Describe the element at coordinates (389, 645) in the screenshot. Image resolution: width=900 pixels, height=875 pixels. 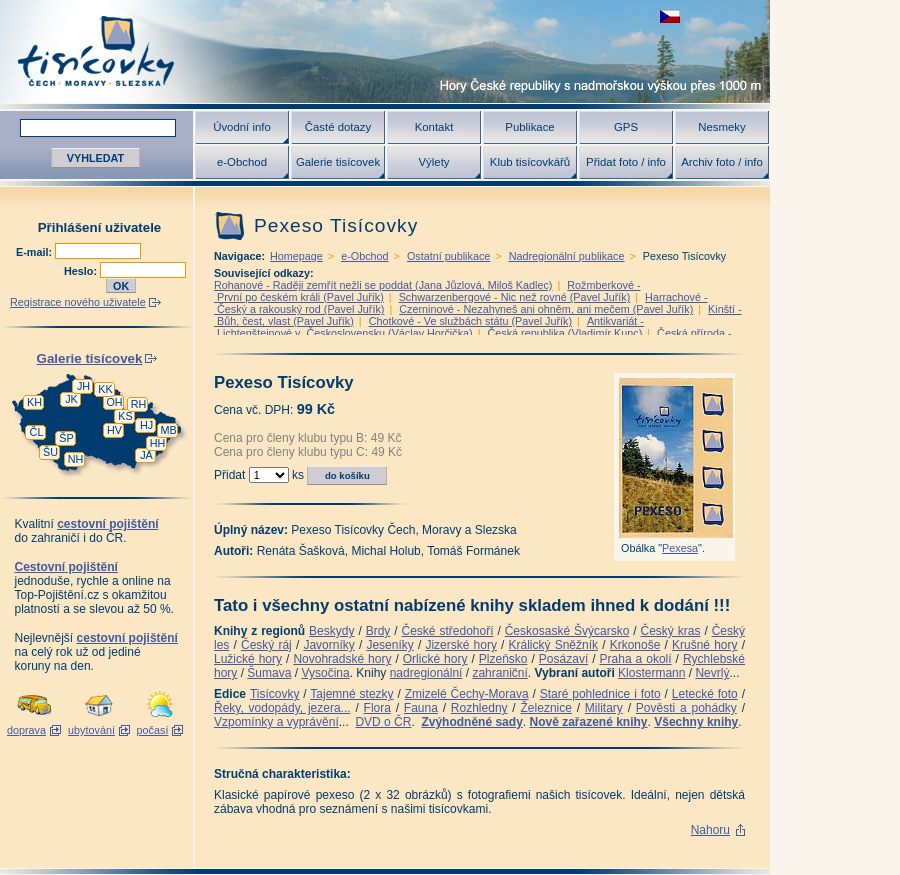
I see `Jeseníky` at that location.